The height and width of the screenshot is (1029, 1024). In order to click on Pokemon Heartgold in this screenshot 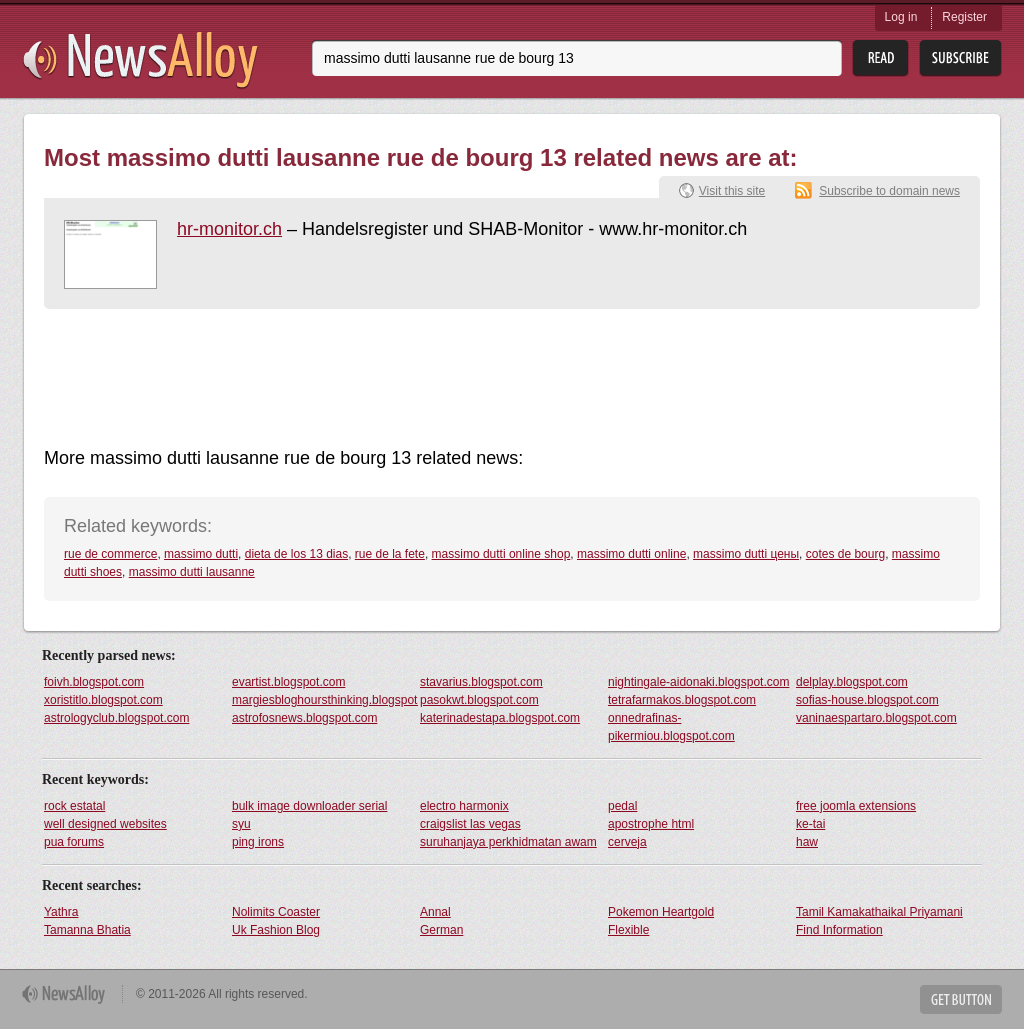, I will do `click(661, 912)`.